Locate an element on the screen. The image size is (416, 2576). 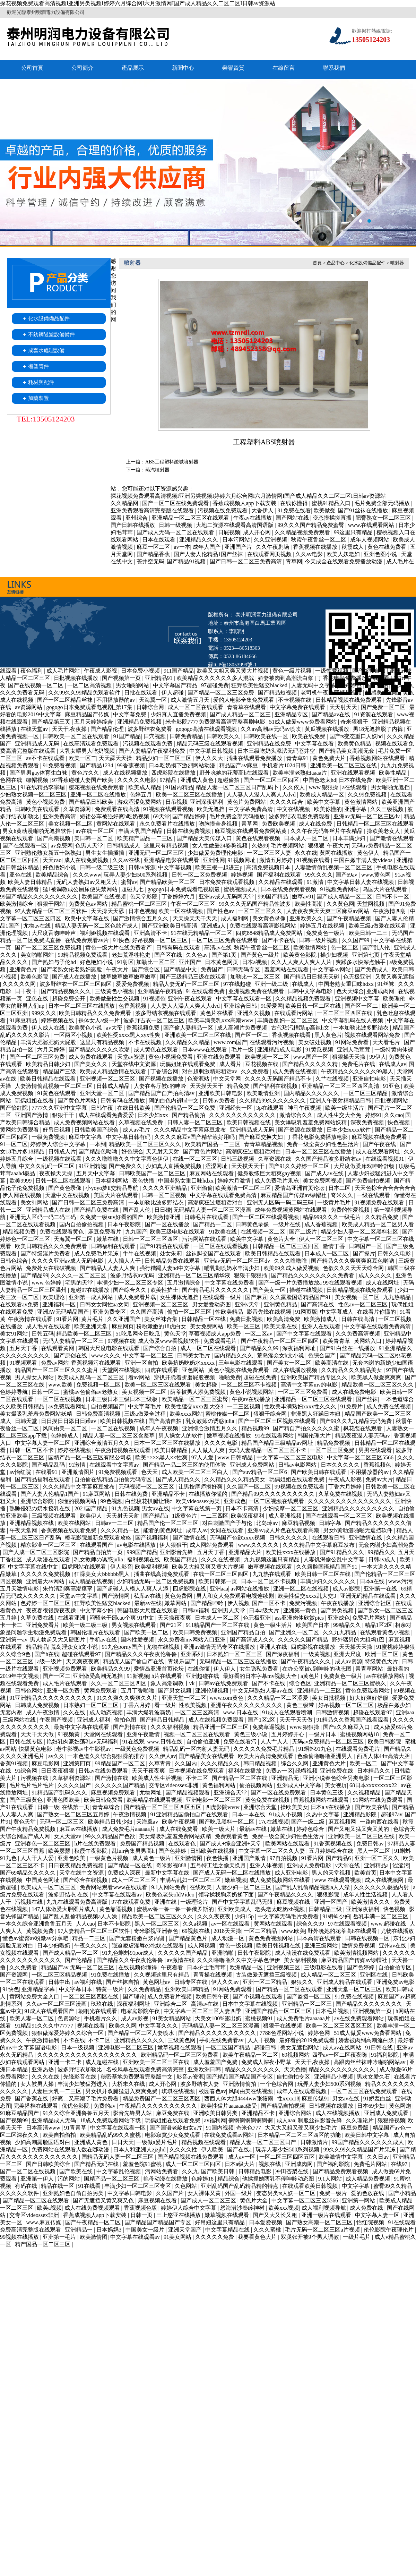
久热99 is located at coordinates (260, 845).